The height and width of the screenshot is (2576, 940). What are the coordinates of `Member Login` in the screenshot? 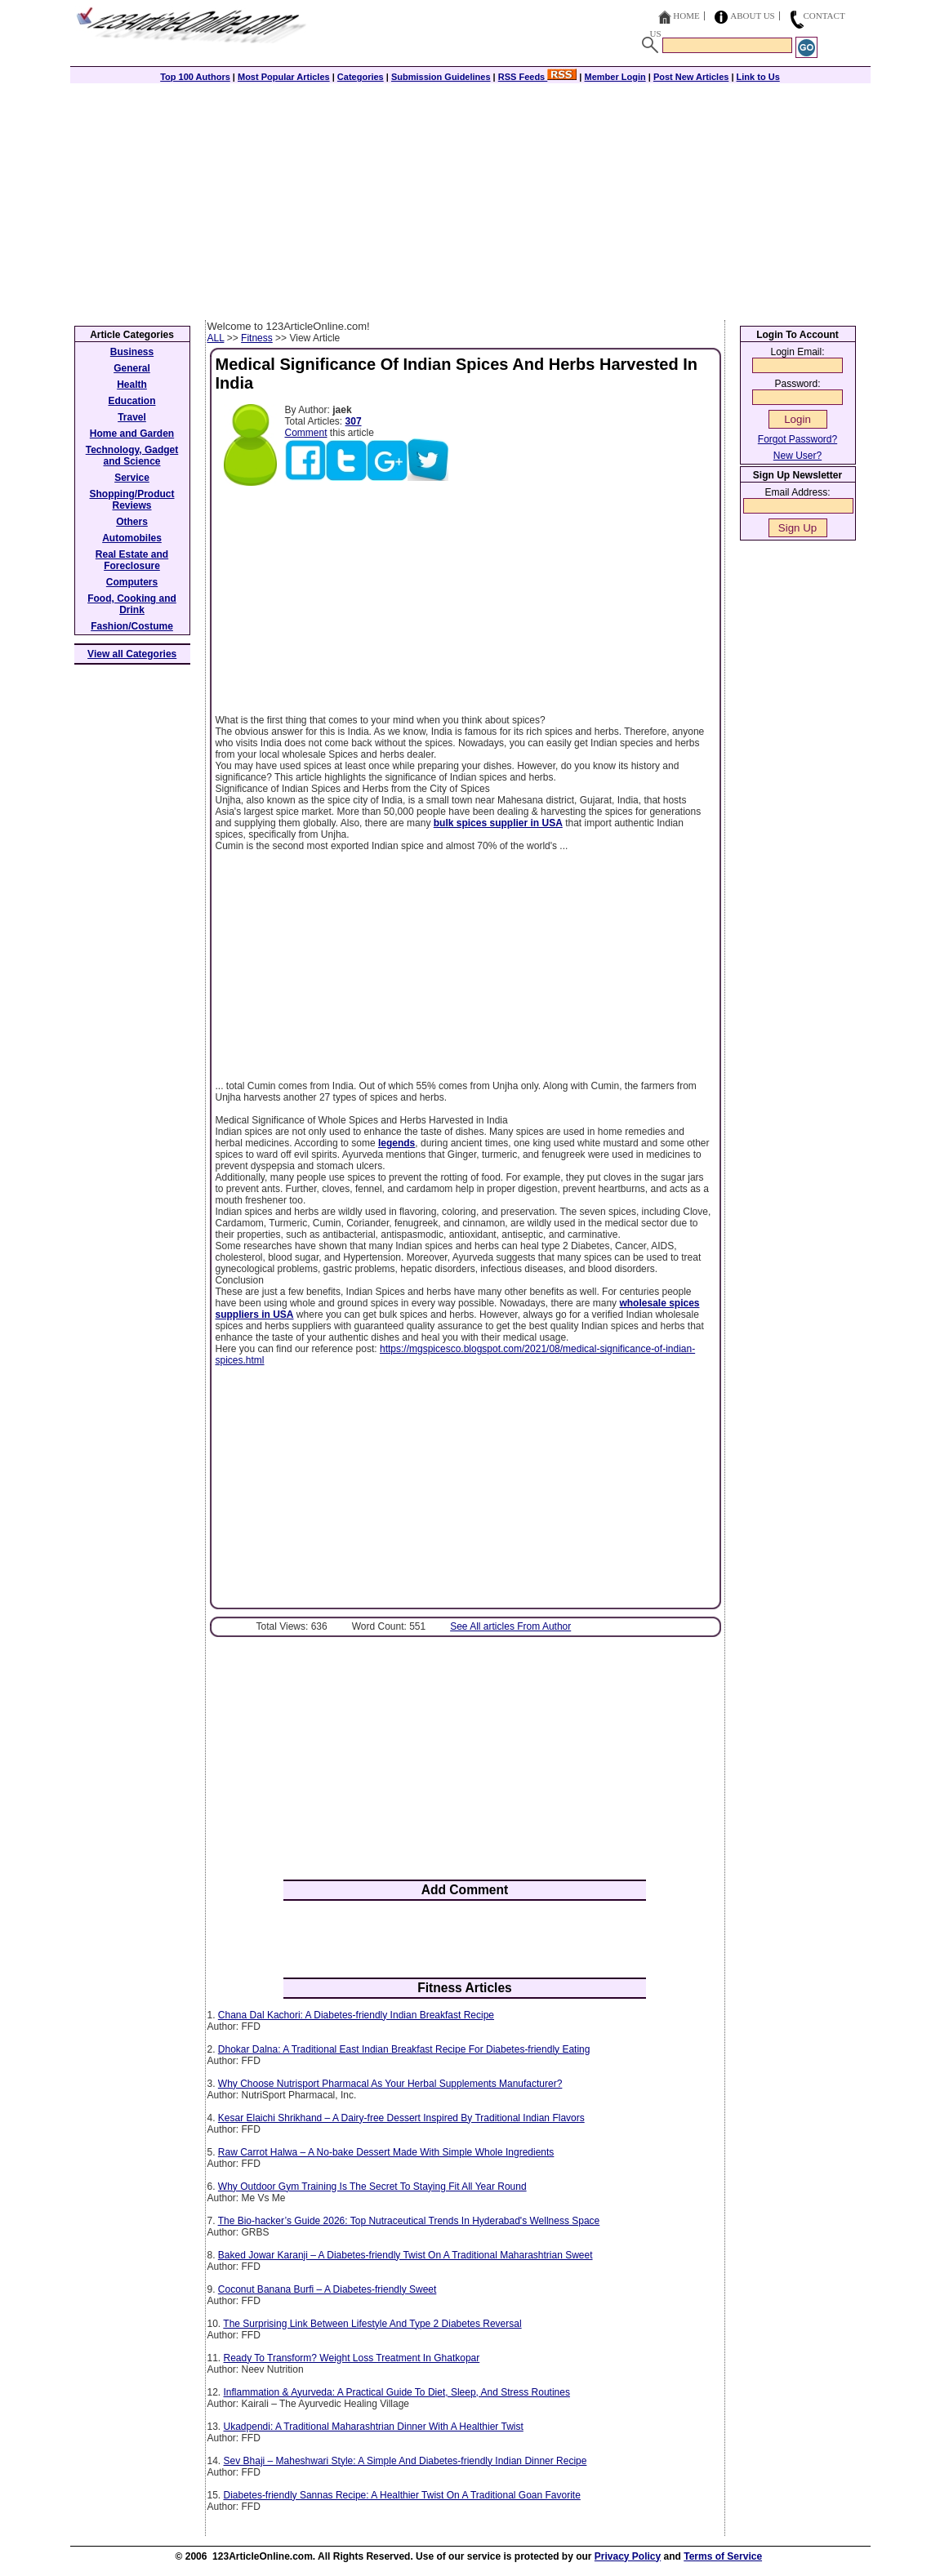 It's located at (615, 77).